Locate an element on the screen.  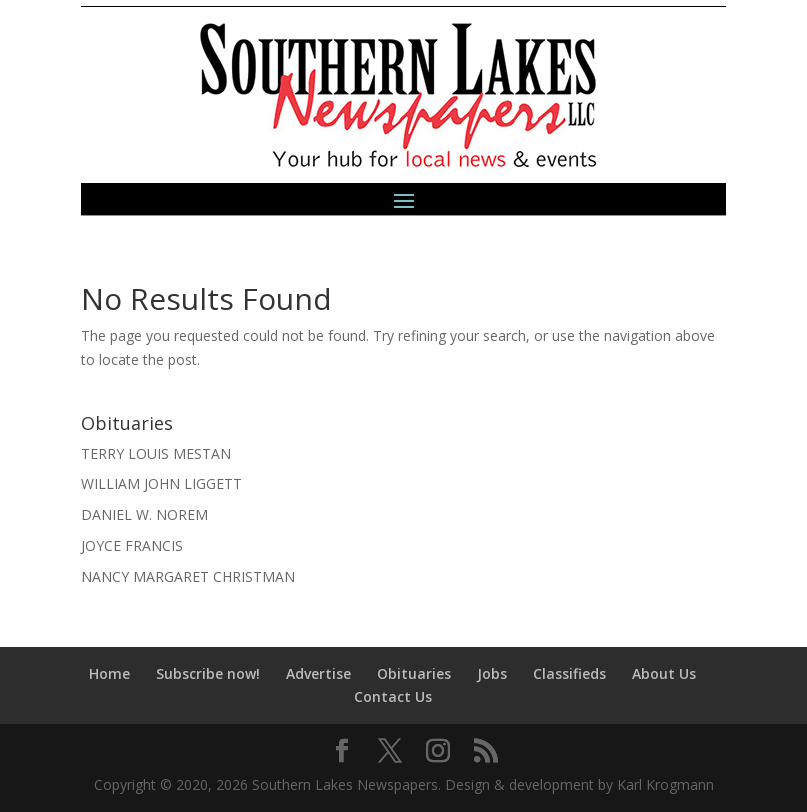
Classifieds is located at coordinates (569, 673).